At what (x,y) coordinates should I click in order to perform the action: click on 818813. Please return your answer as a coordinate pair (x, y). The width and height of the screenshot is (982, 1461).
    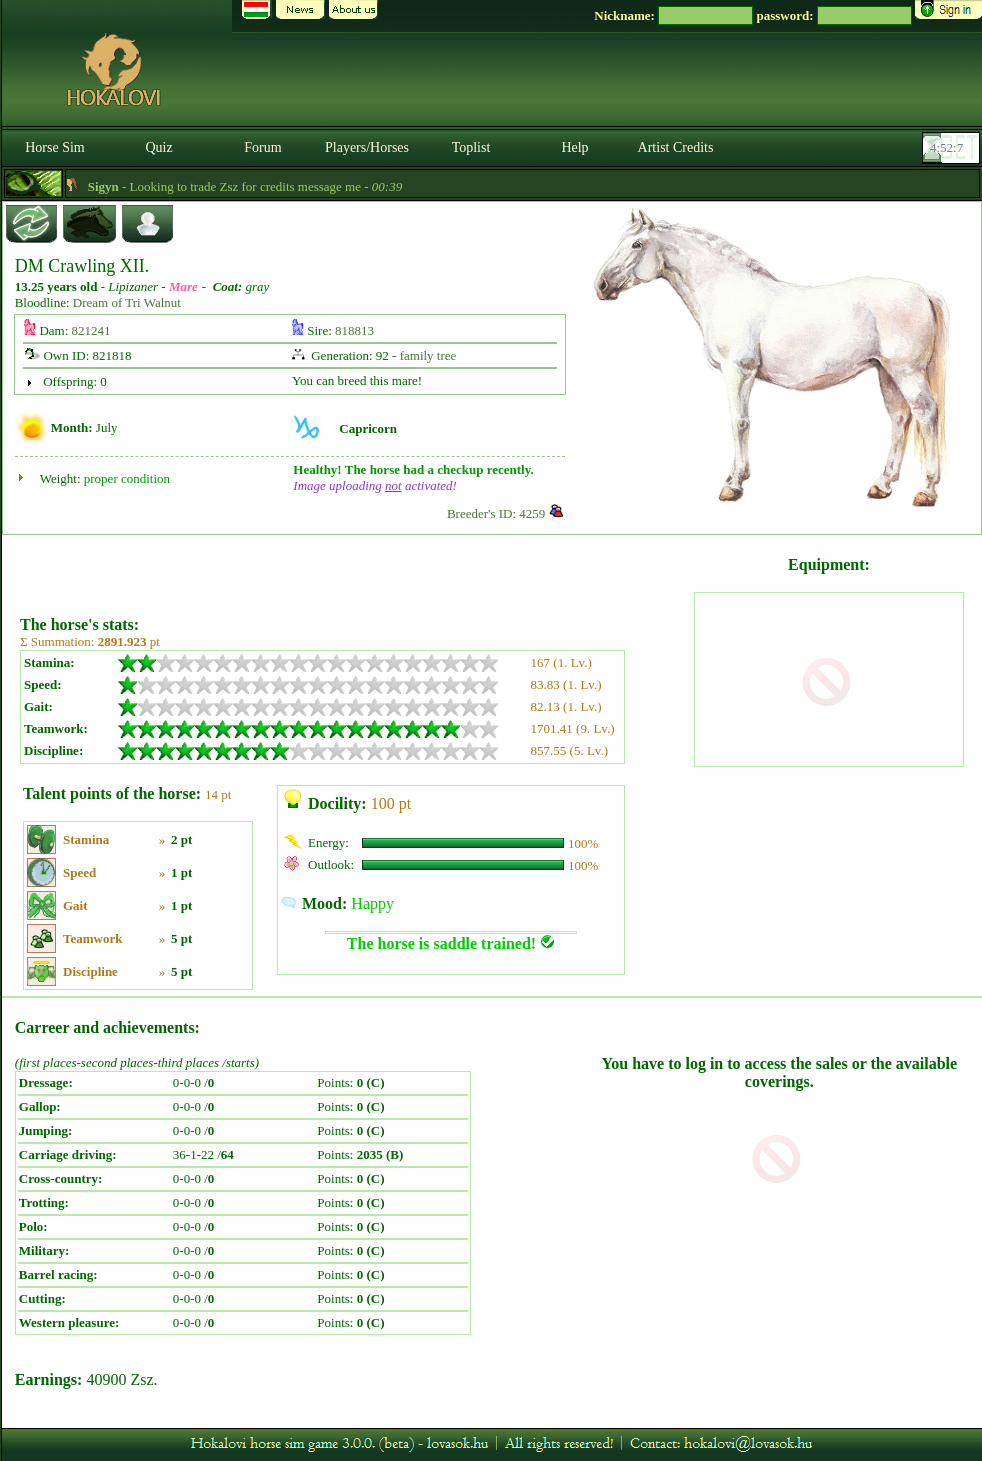
    Looking at the image, I should click on (354, 330).